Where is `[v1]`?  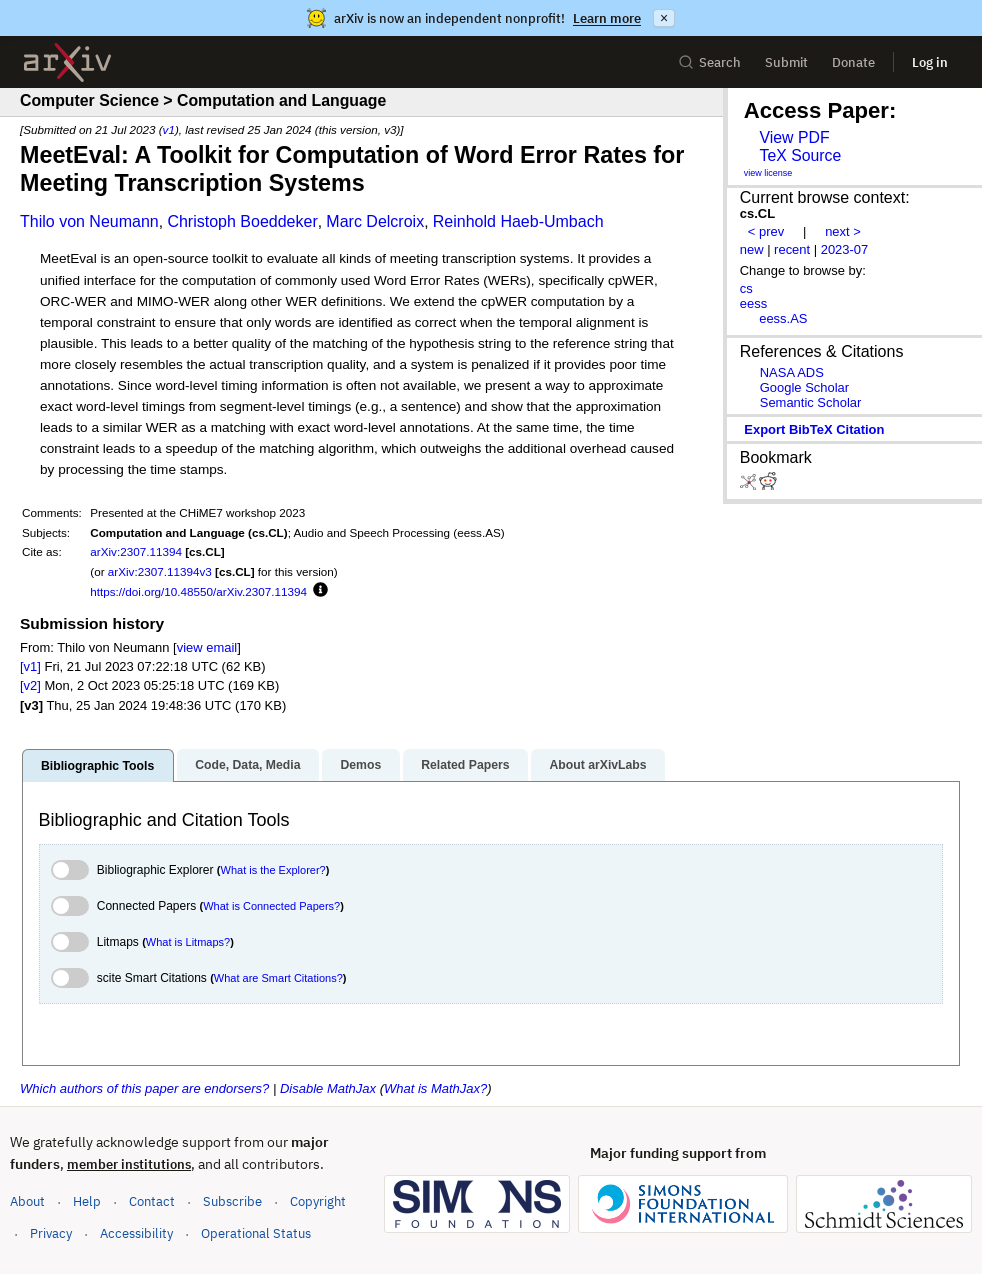 [v1] is located at coordinates (30, 666).